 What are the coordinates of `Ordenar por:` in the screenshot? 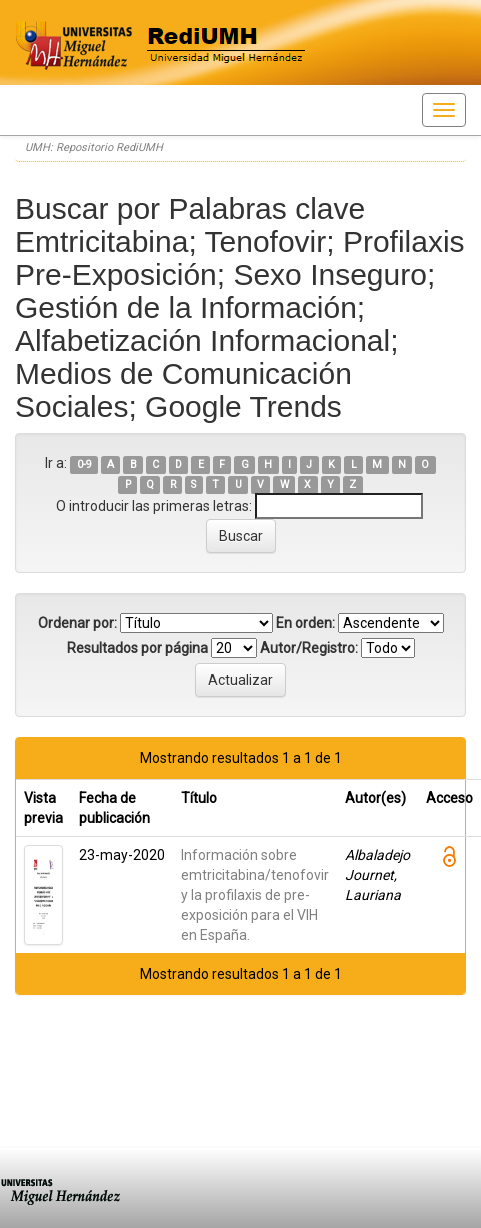 It's located at (77, 623).